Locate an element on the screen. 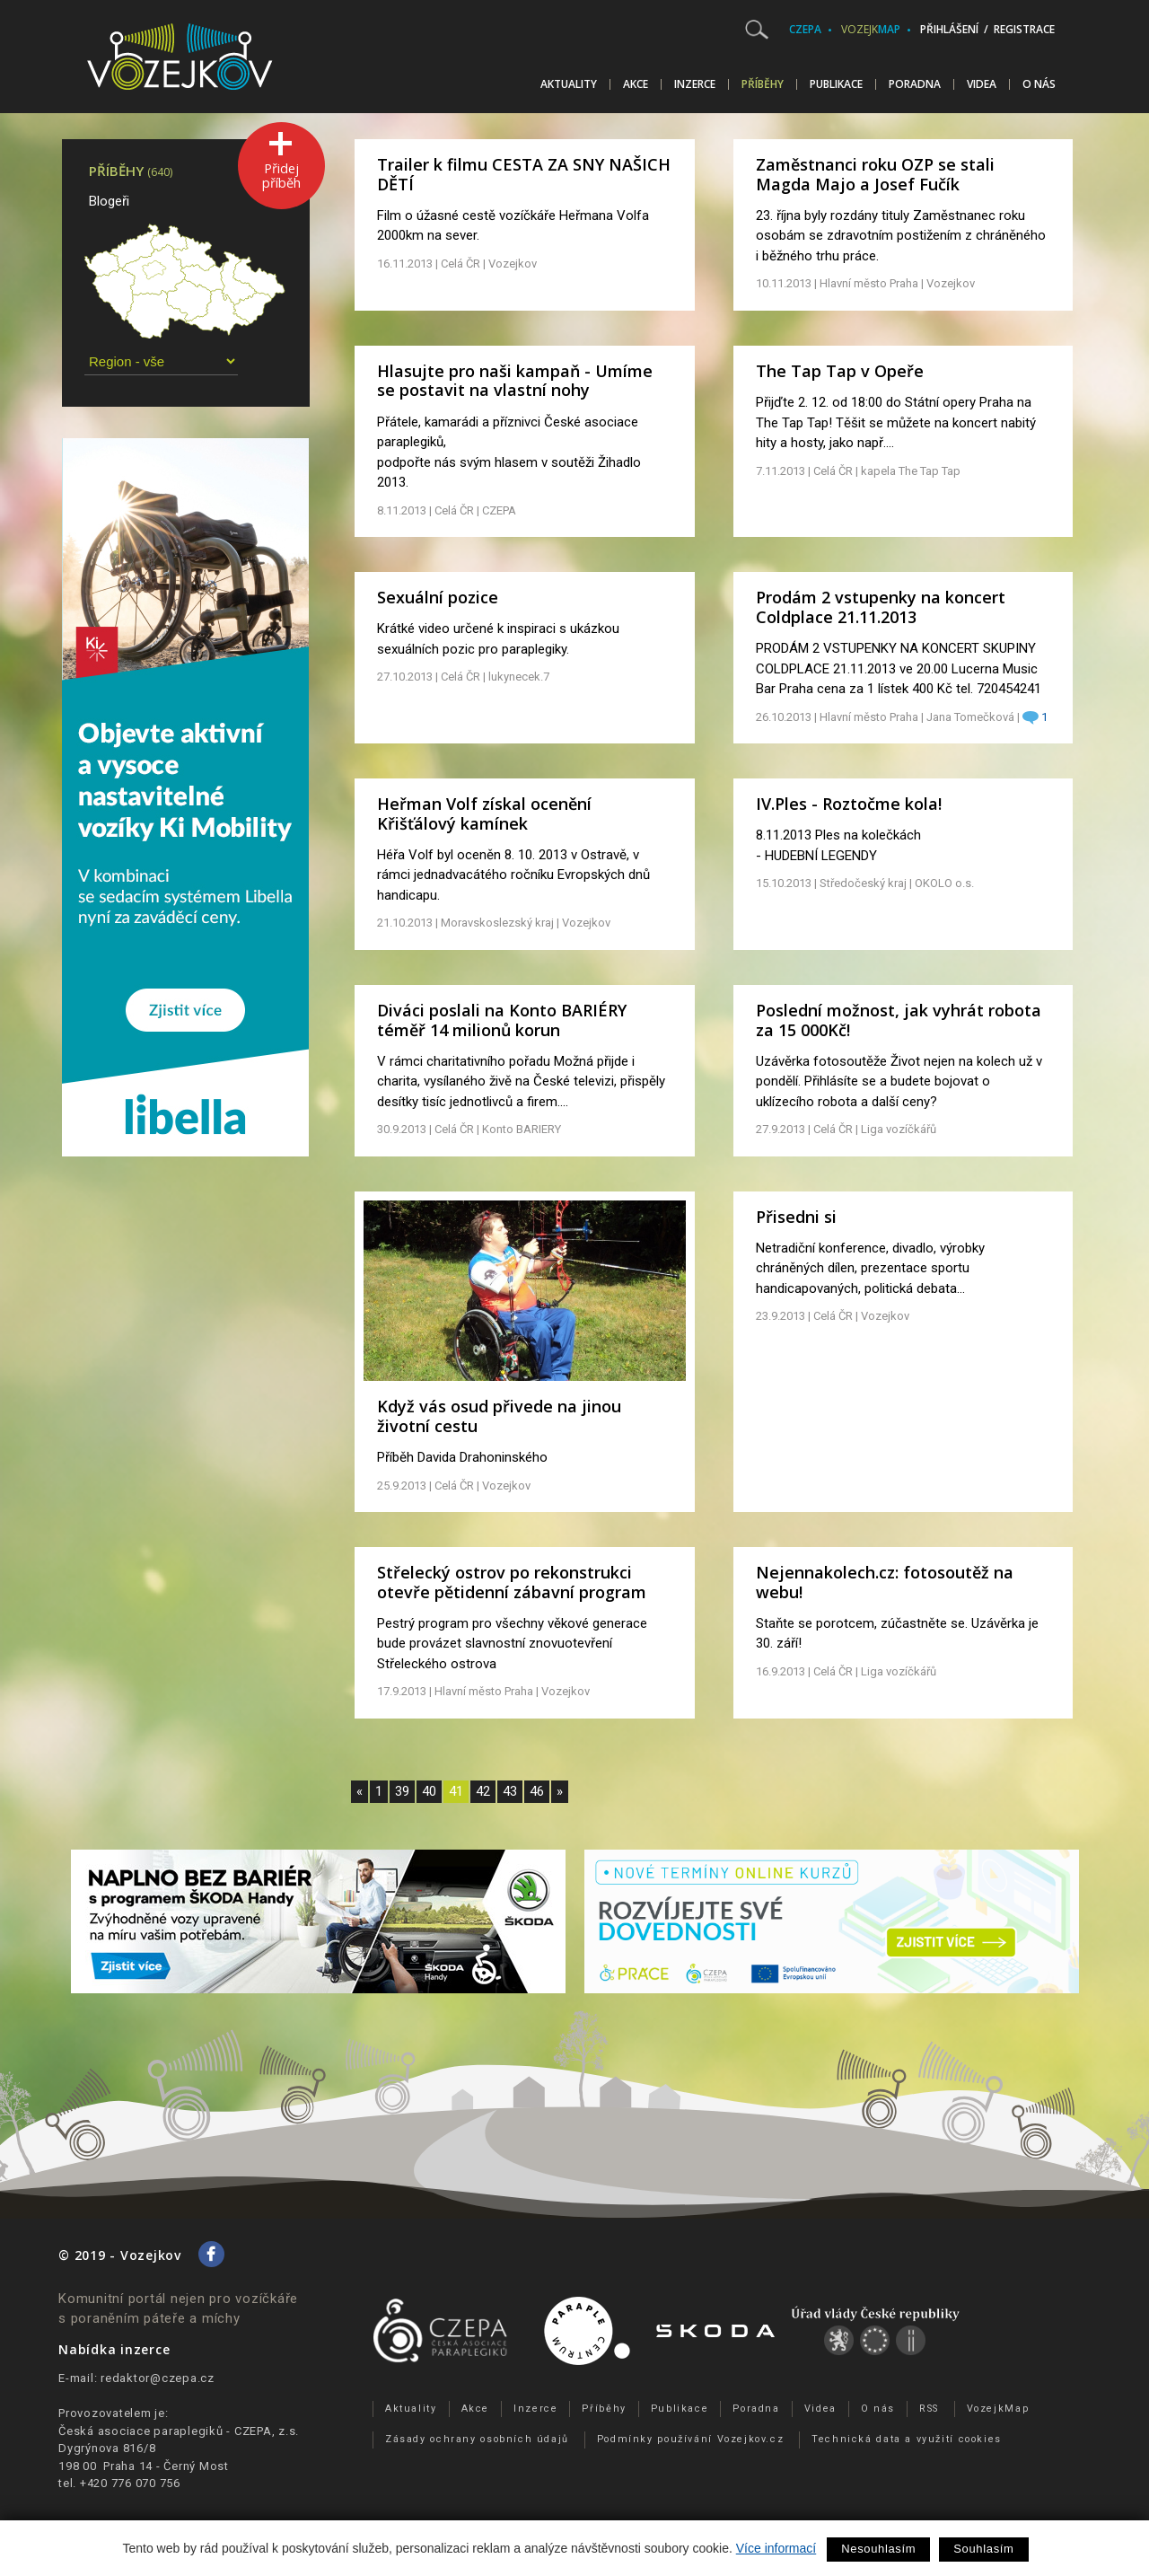 The image size is (1149, 2576). Aktuality is located at coordinates (568, 84).